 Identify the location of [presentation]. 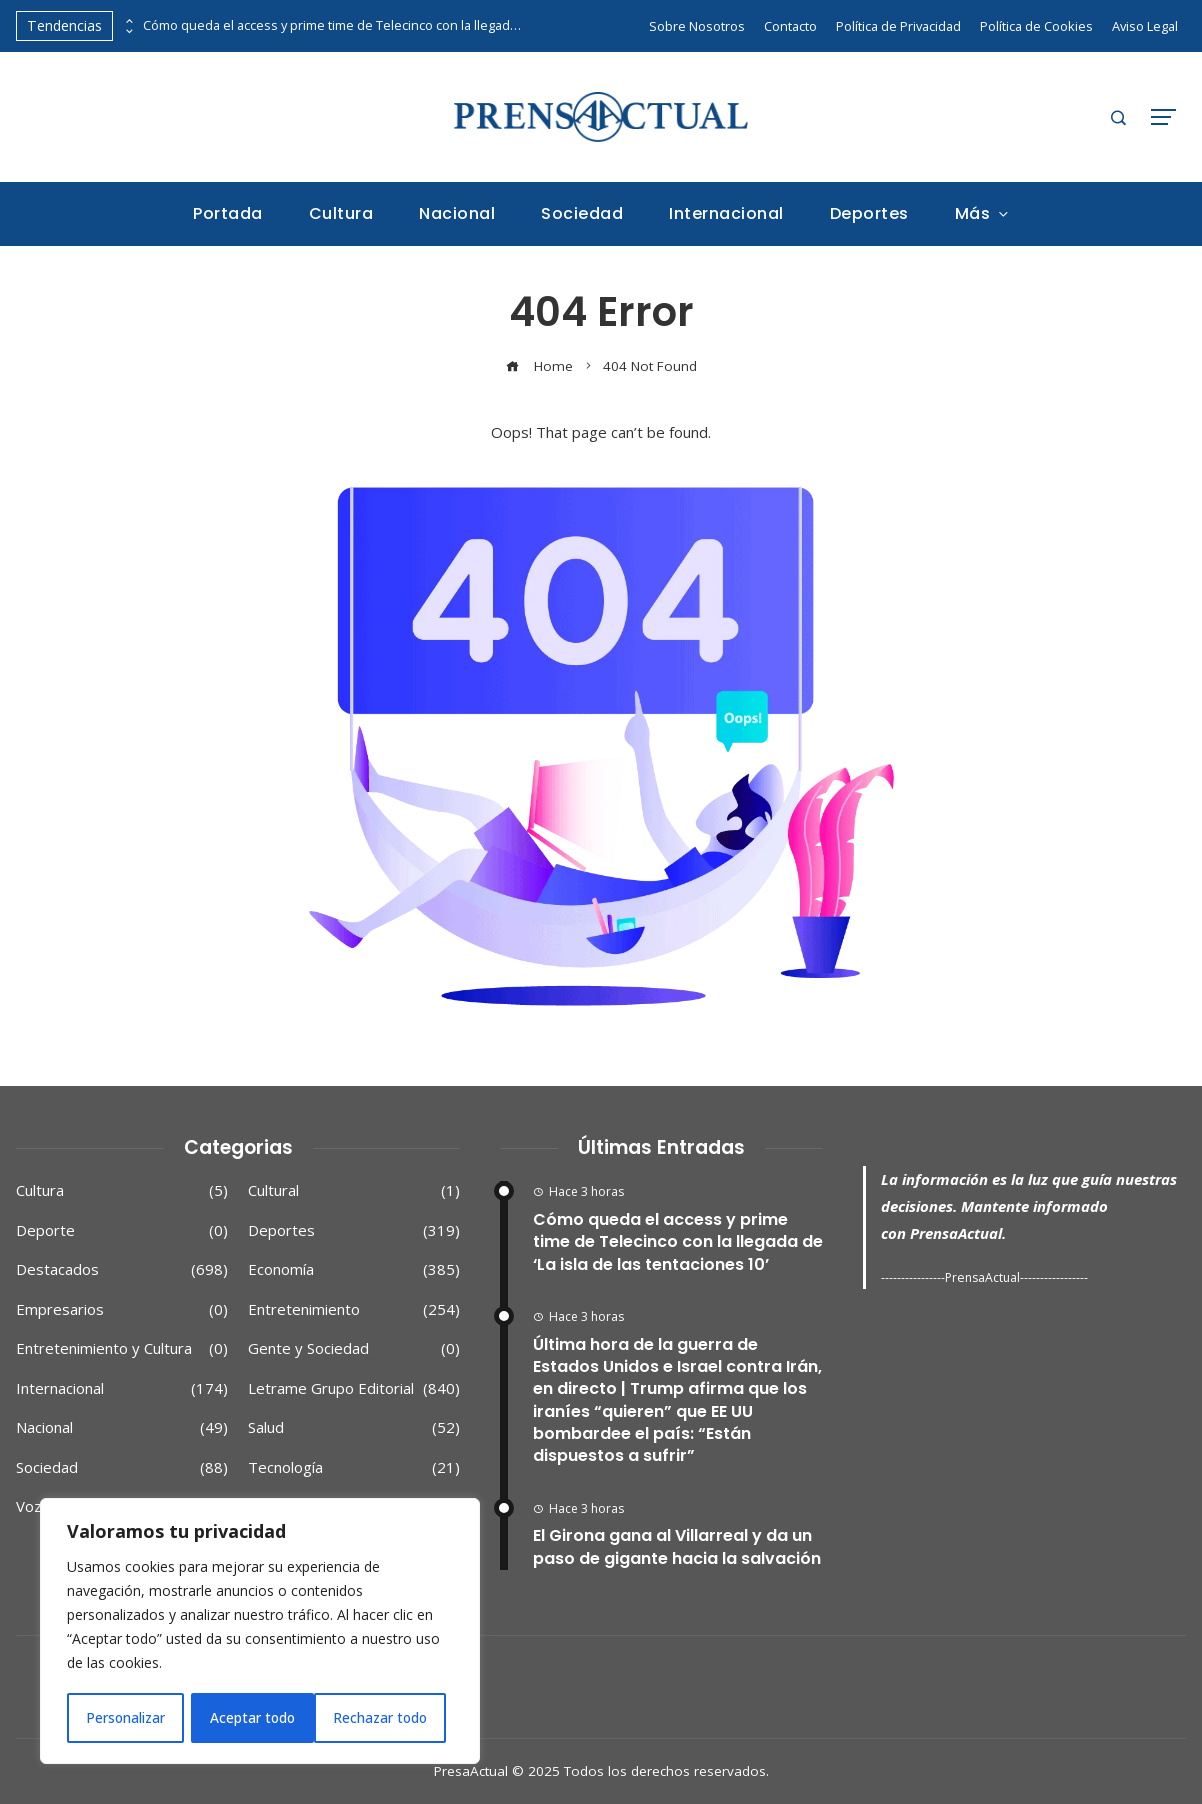
(128, 21).